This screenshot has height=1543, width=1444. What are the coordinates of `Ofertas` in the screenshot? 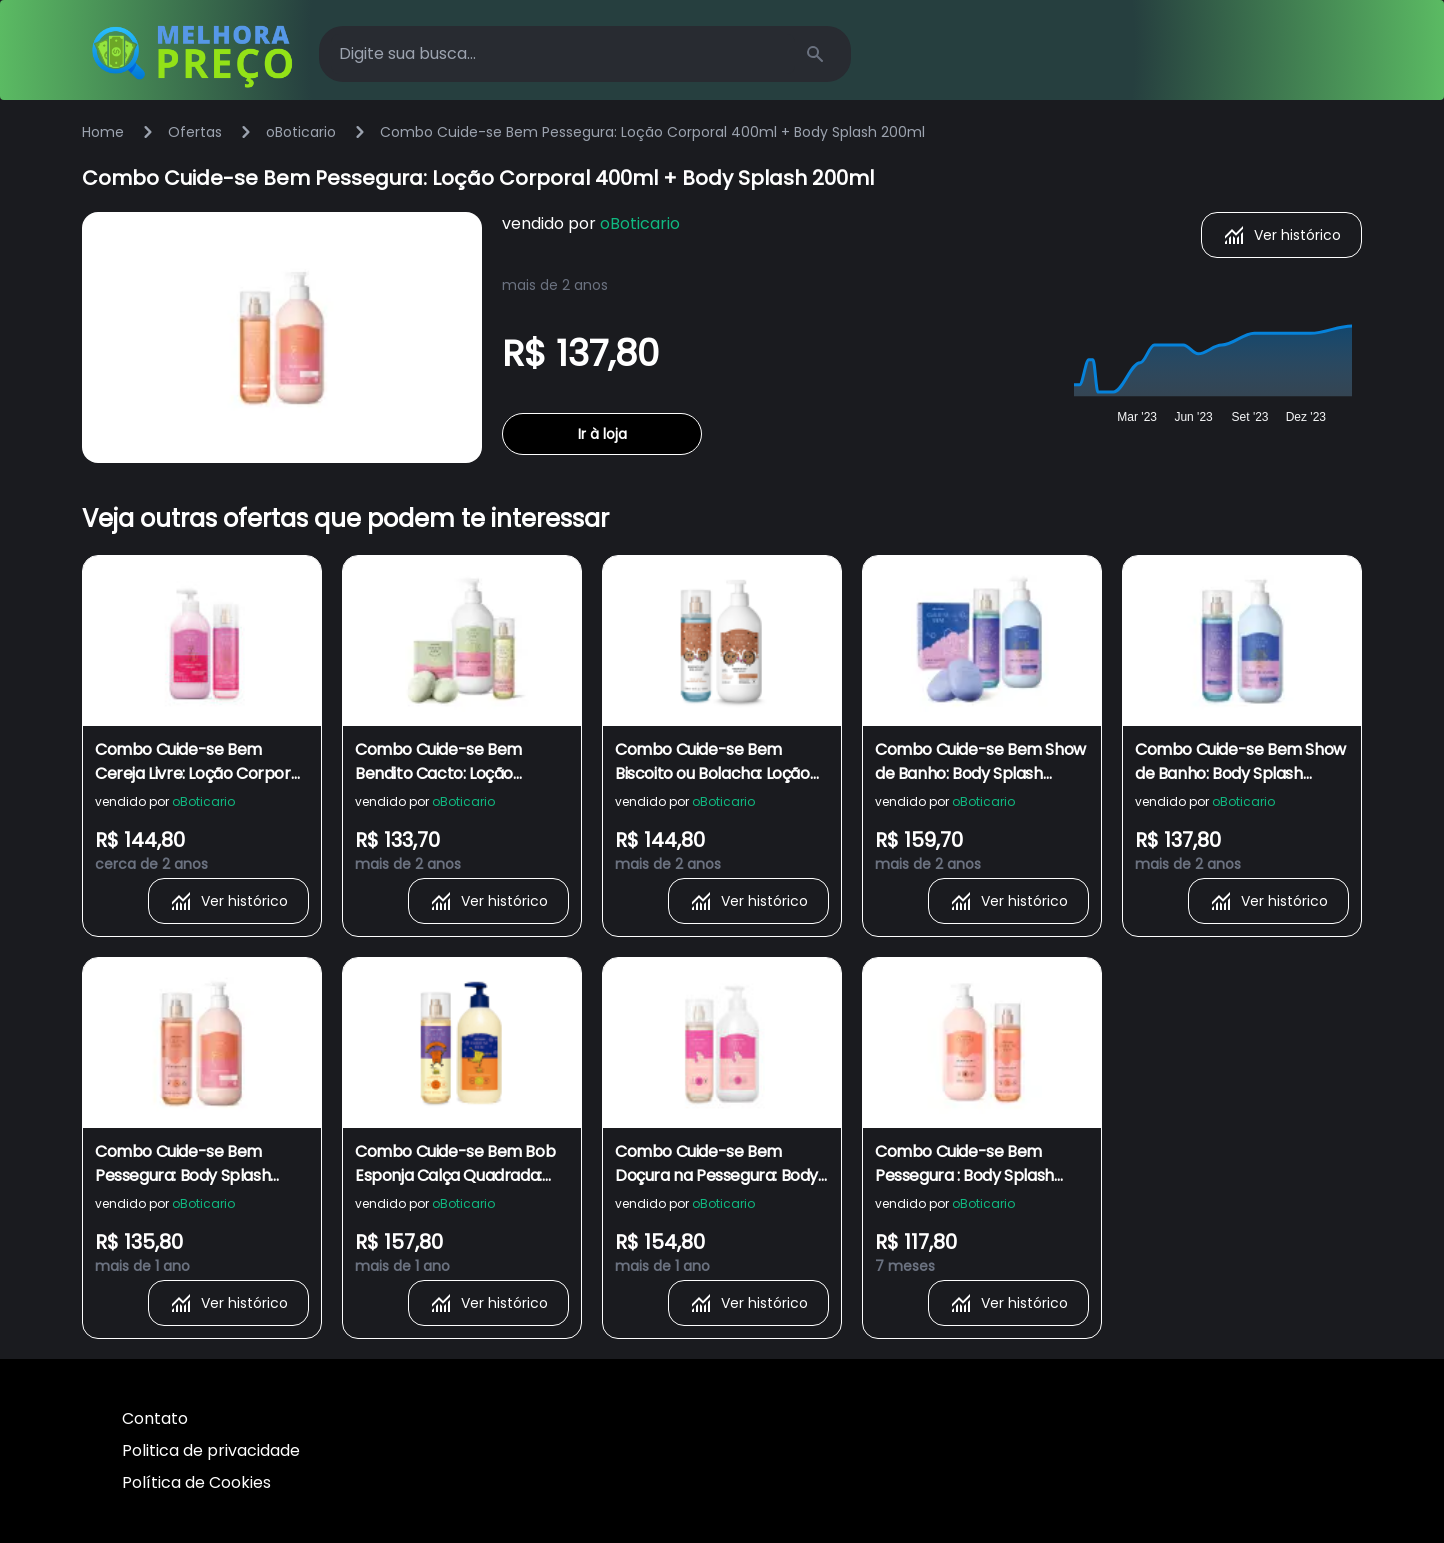 It's located at (195, 132).